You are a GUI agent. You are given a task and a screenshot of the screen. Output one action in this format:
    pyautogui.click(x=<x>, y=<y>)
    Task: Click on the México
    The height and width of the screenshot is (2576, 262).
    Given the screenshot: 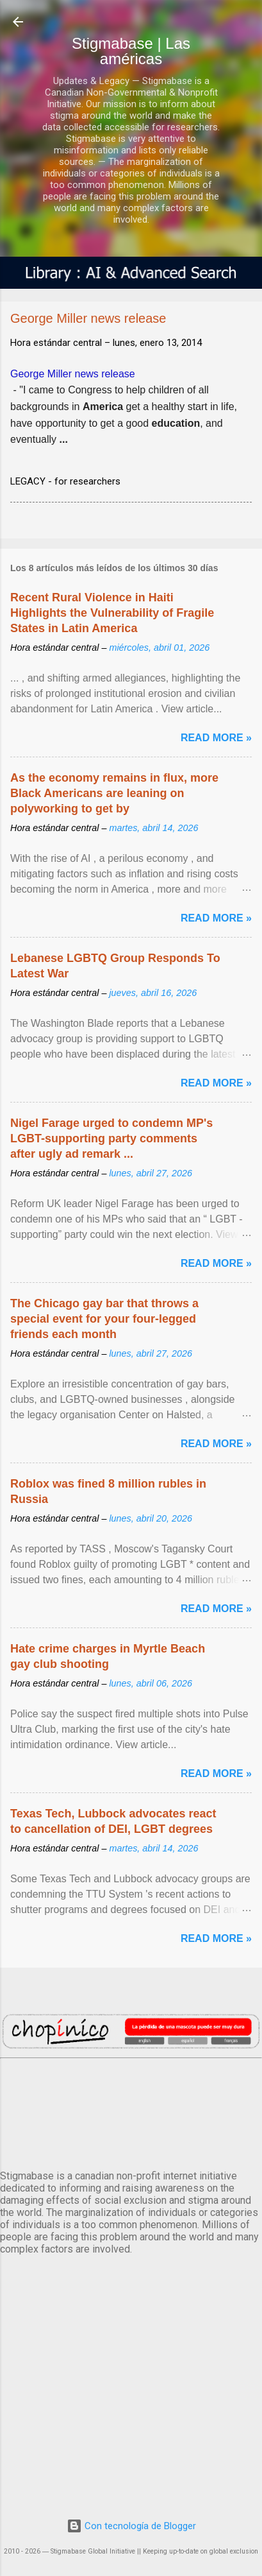 What is the action you would take?
    pyautogui.click(x=131, y=2111)
    